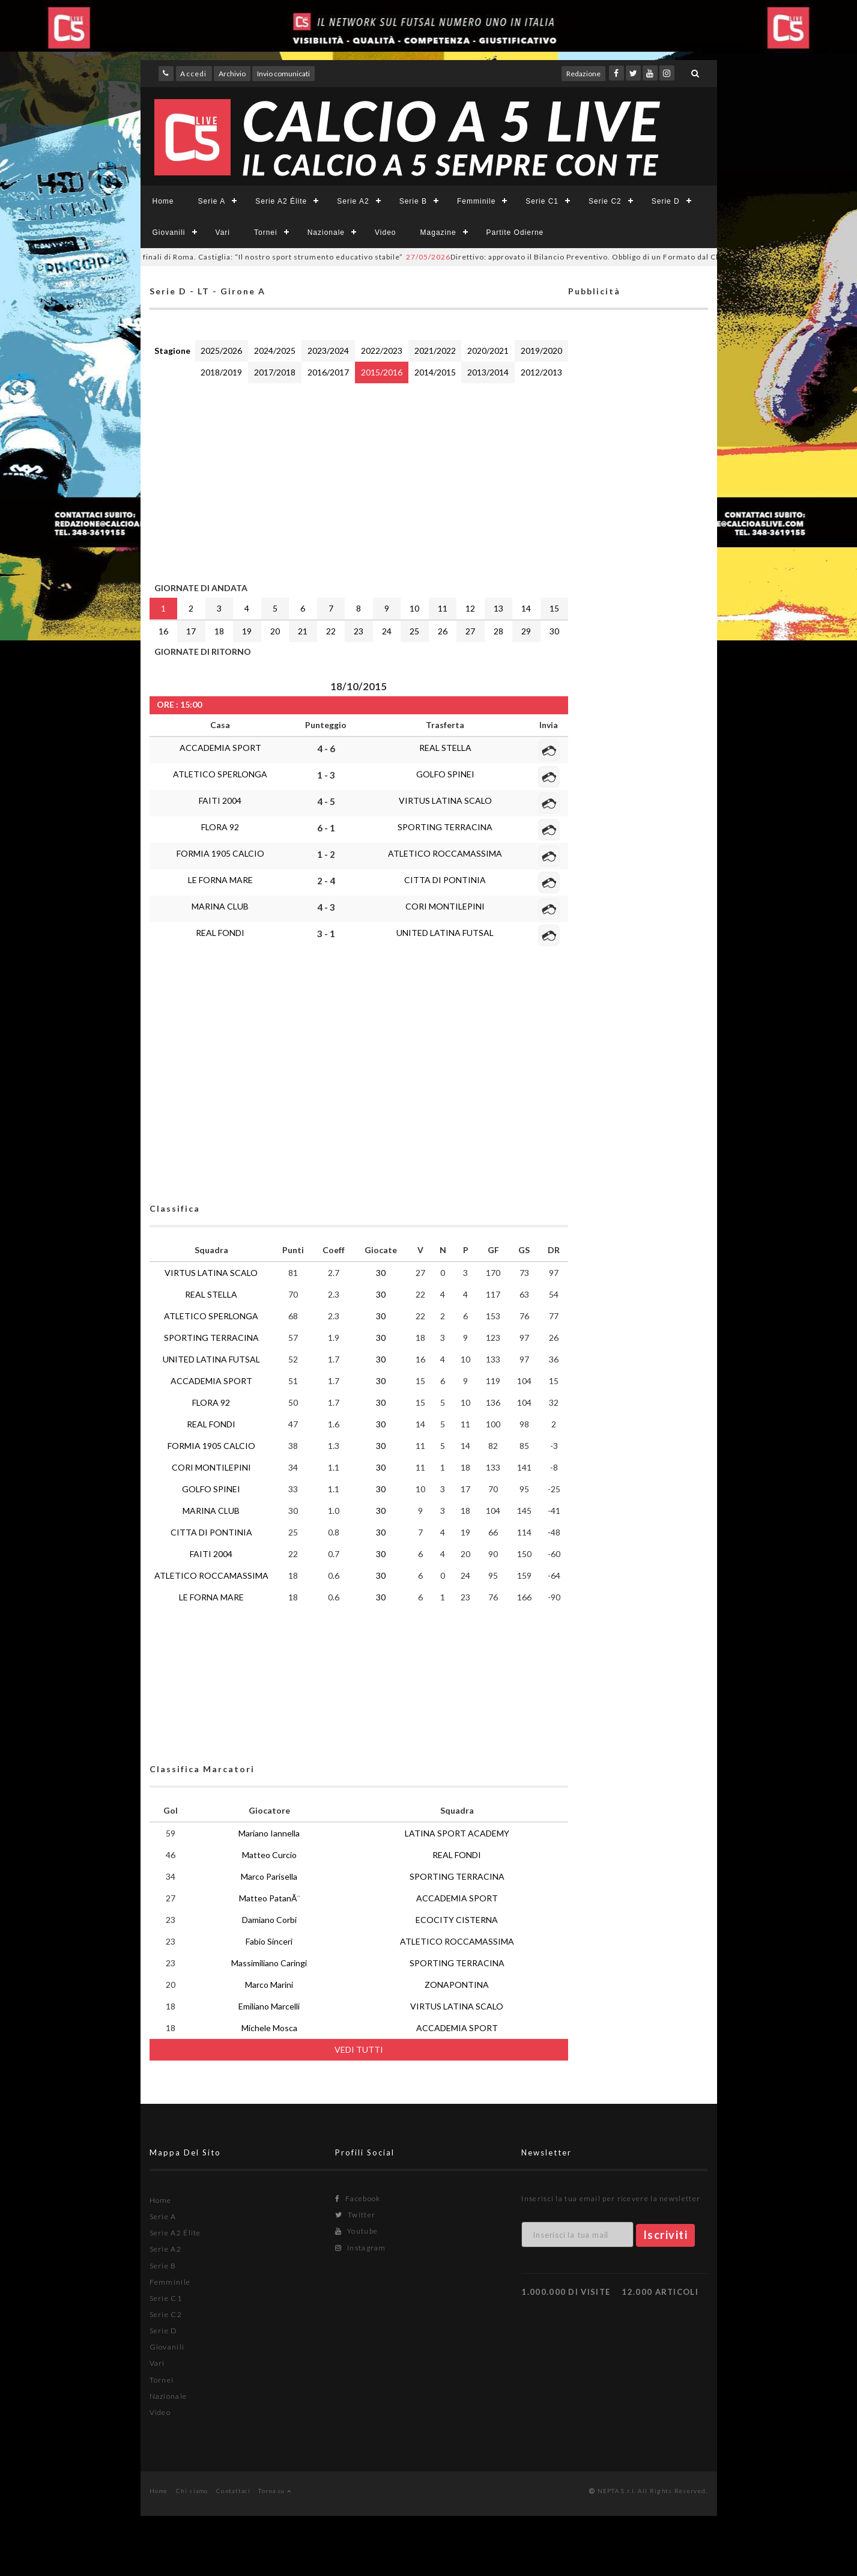  I want to click on 1 - 3, so click(326, 775).